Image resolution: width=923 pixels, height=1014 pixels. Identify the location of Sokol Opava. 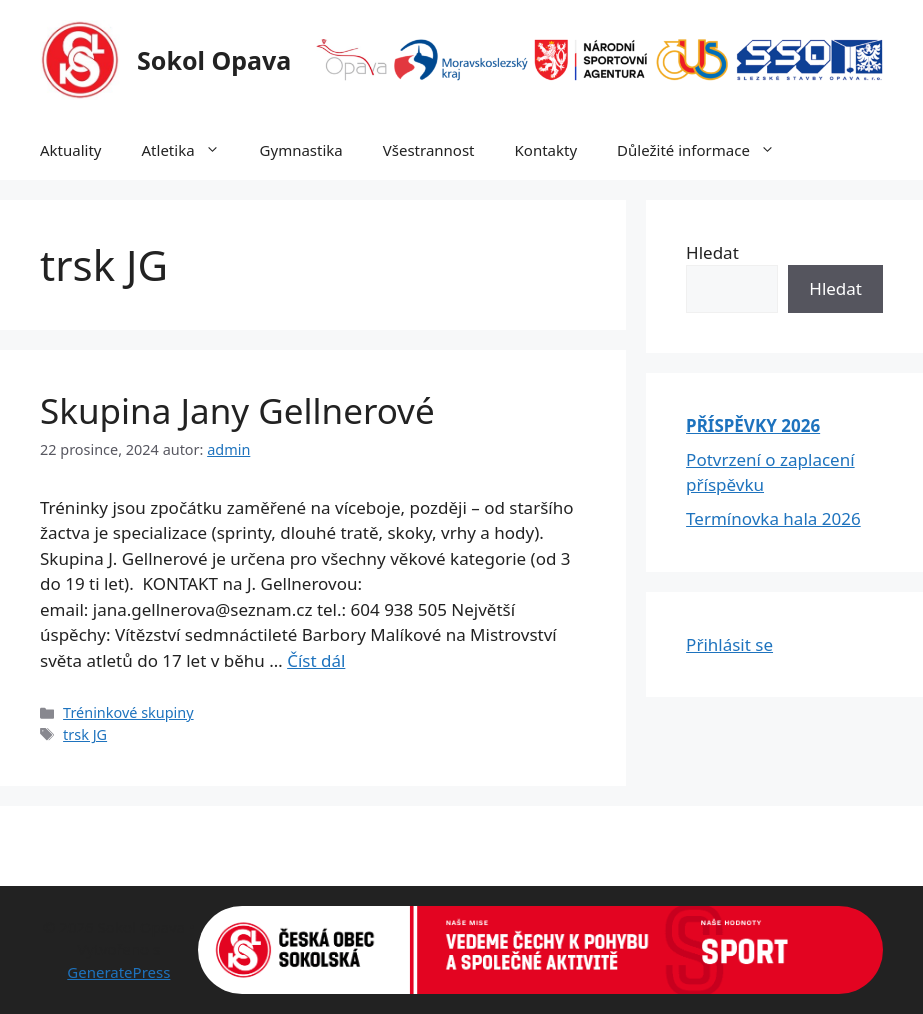
(214, 60).